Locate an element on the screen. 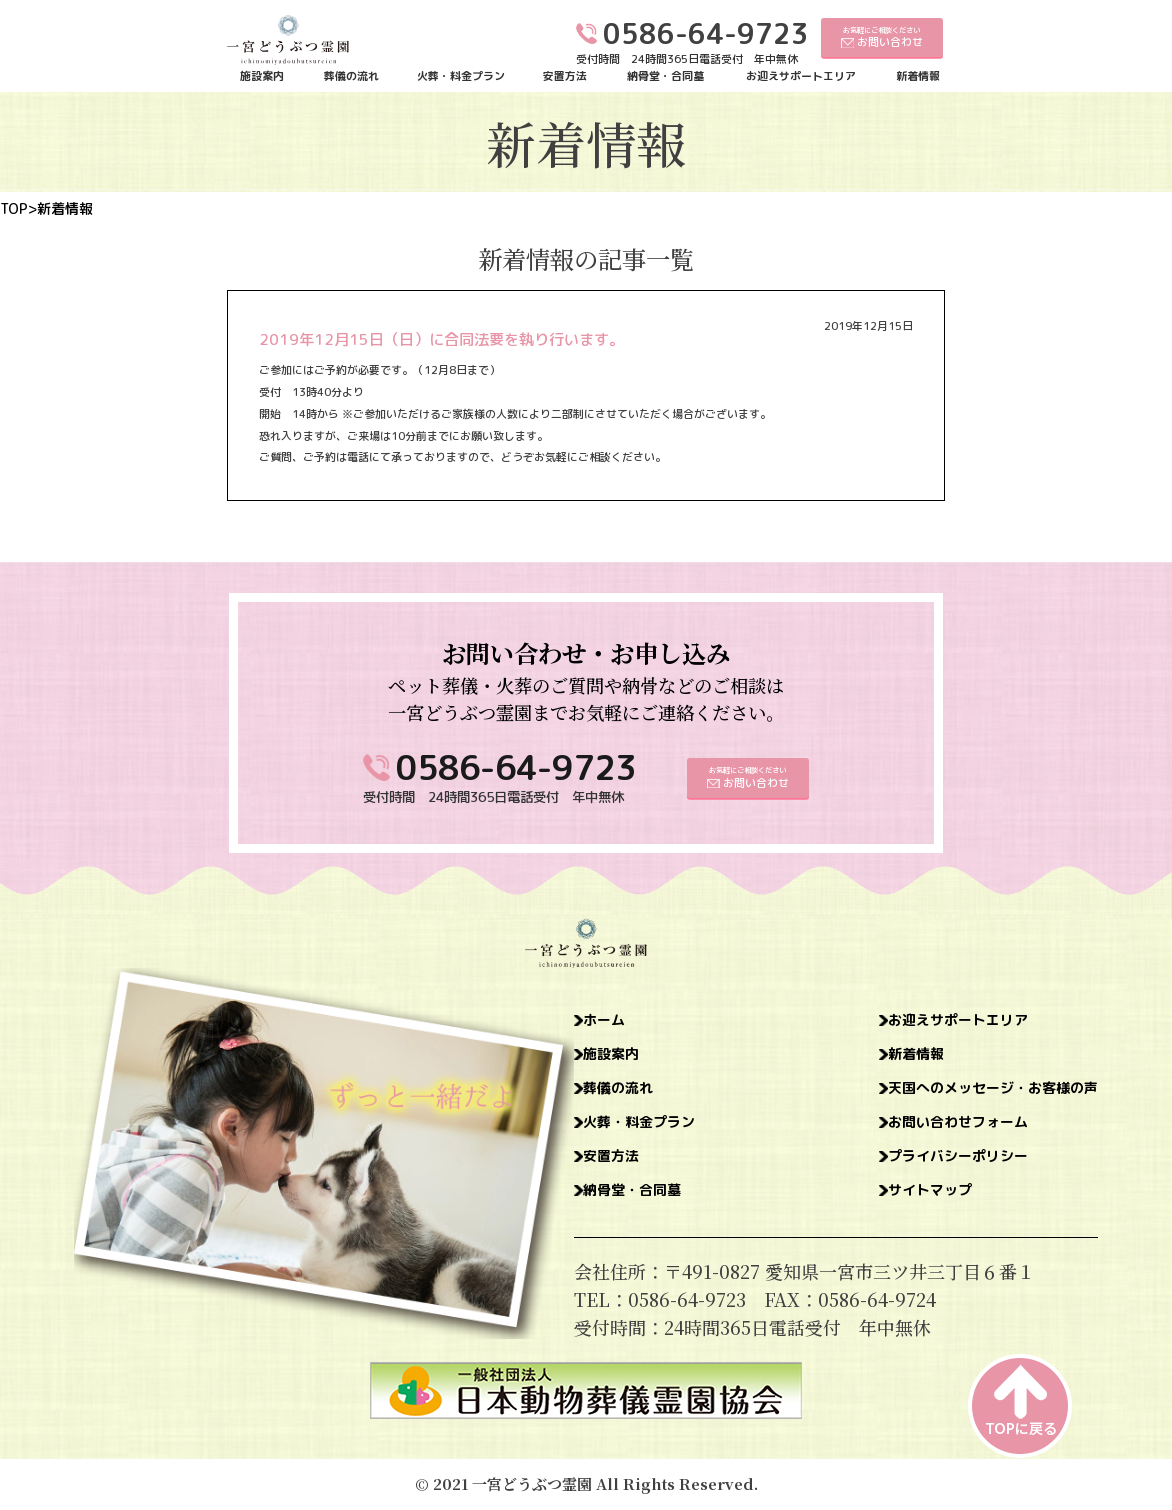 This screenshot has height=1510, width=1172. 天国へのメッセージ・お客様の声 is located at coordinates (963, 1098).